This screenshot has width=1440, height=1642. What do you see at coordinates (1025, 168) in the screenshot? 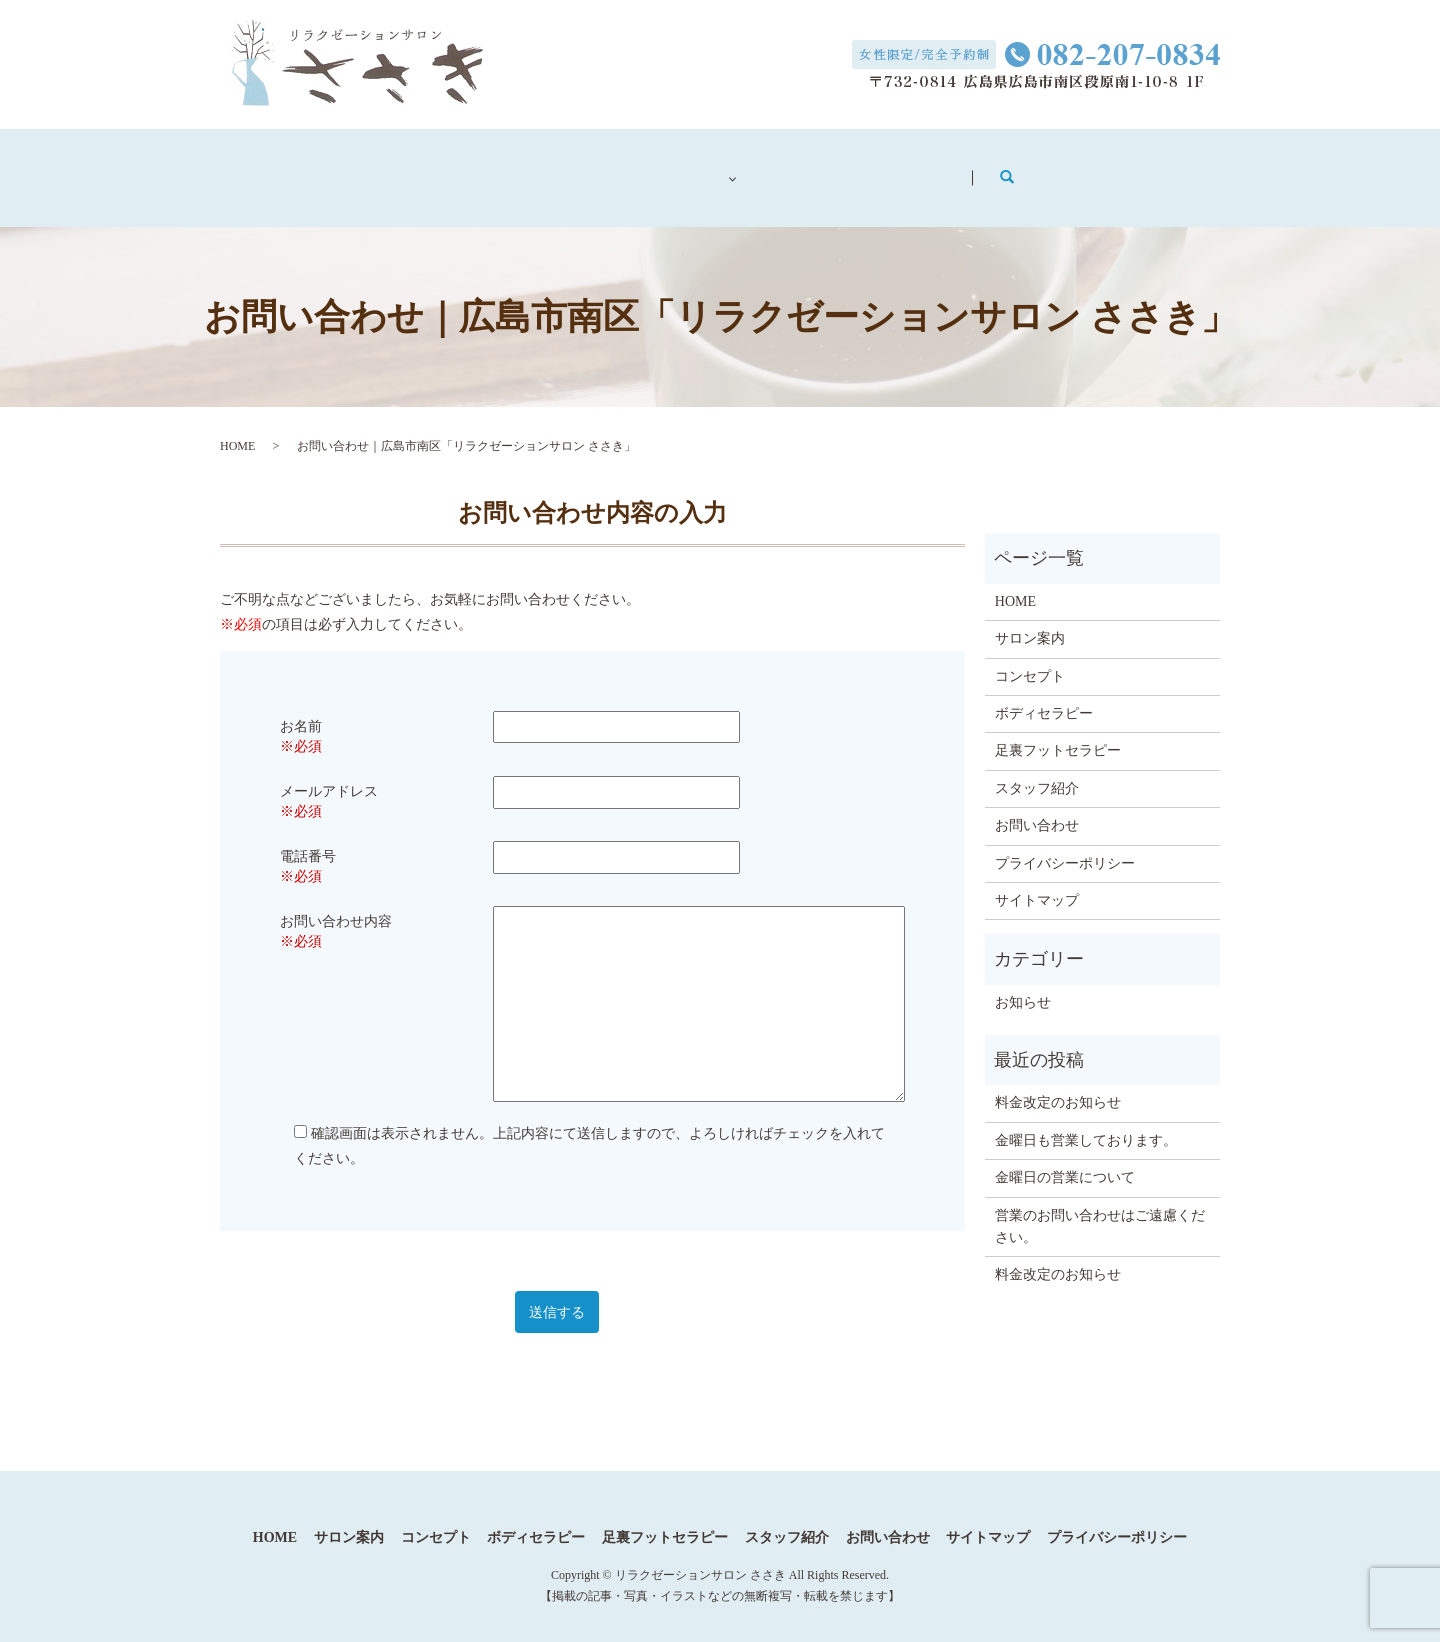
I see `お問い合わせ` at bounding box center [1025, 168].